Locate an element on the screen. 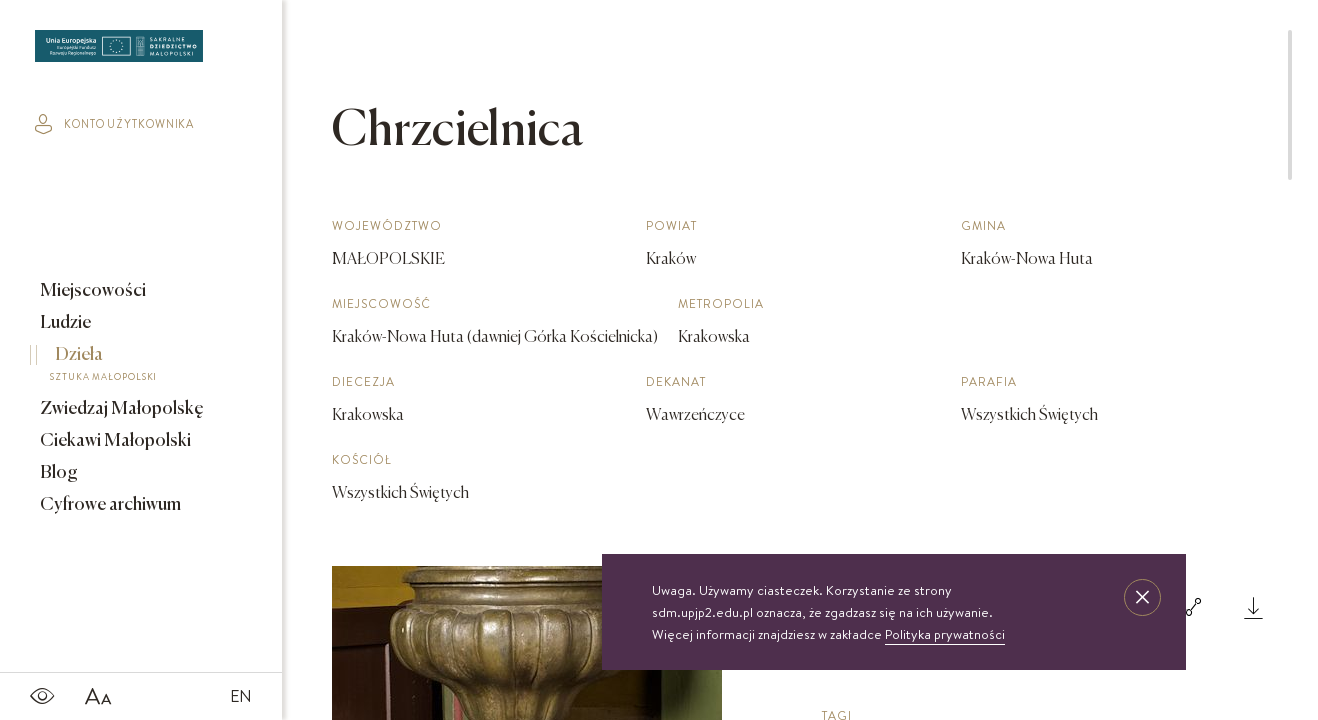 Image resolution: width=1318 pixels, height=720 pixels. EN is located at coordinates (241, 696).